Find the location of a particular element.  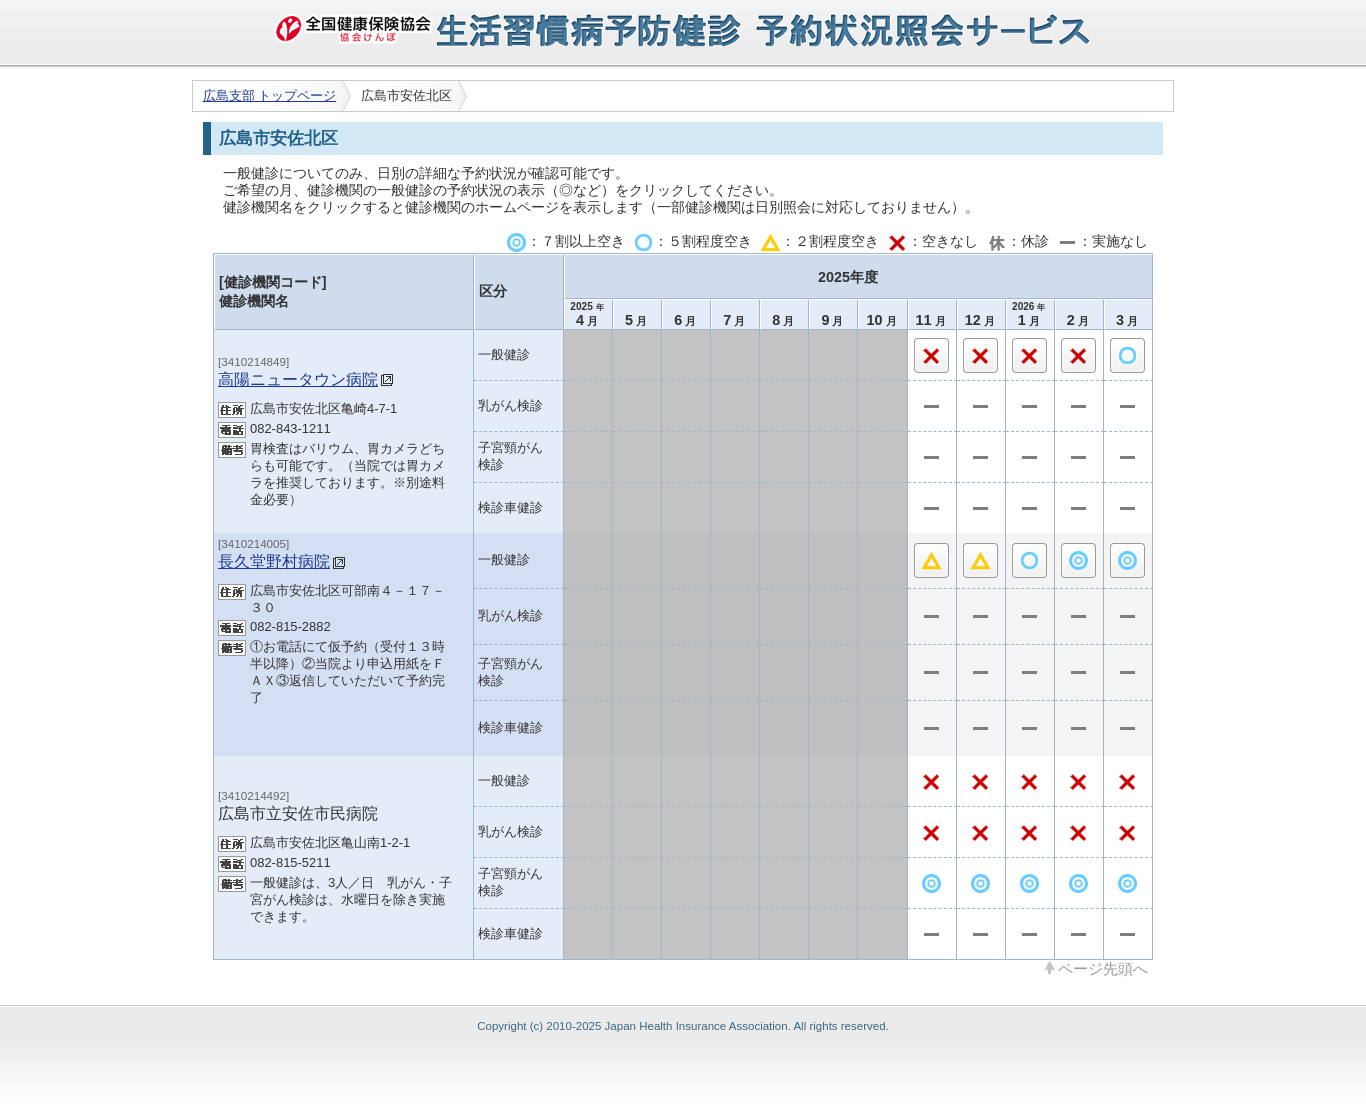

高陽ニュータウン病院 is located at coordinates (298, 379).